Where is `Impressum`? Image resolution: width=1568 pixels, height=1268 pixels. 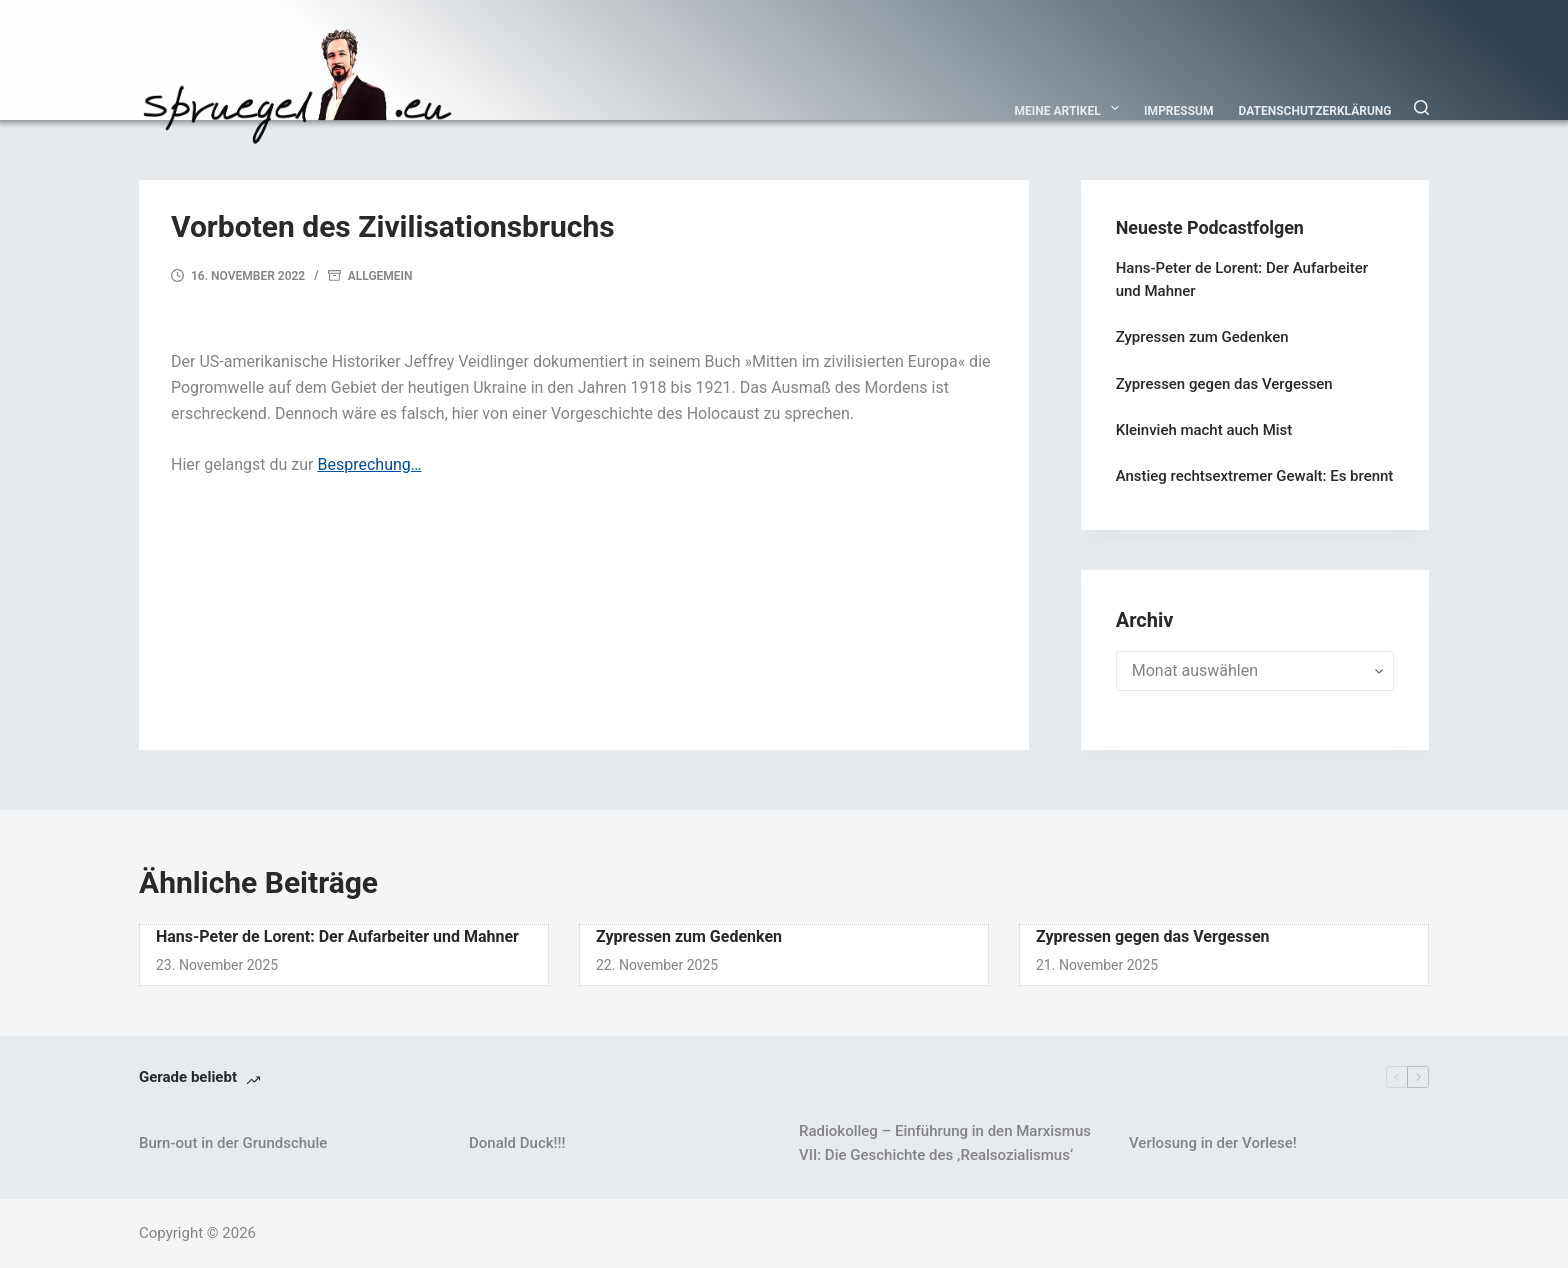
Impressum is located at coordinates (1178, 111).